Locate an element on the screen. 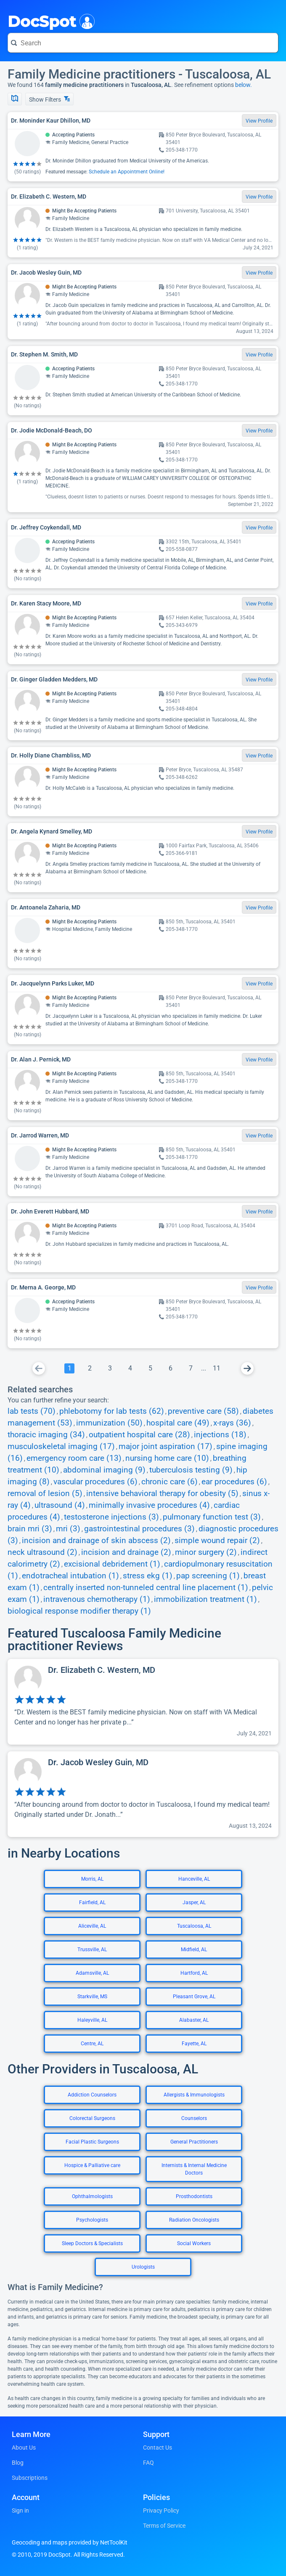  Prosthodontists is located at coordinates (194, 2196).